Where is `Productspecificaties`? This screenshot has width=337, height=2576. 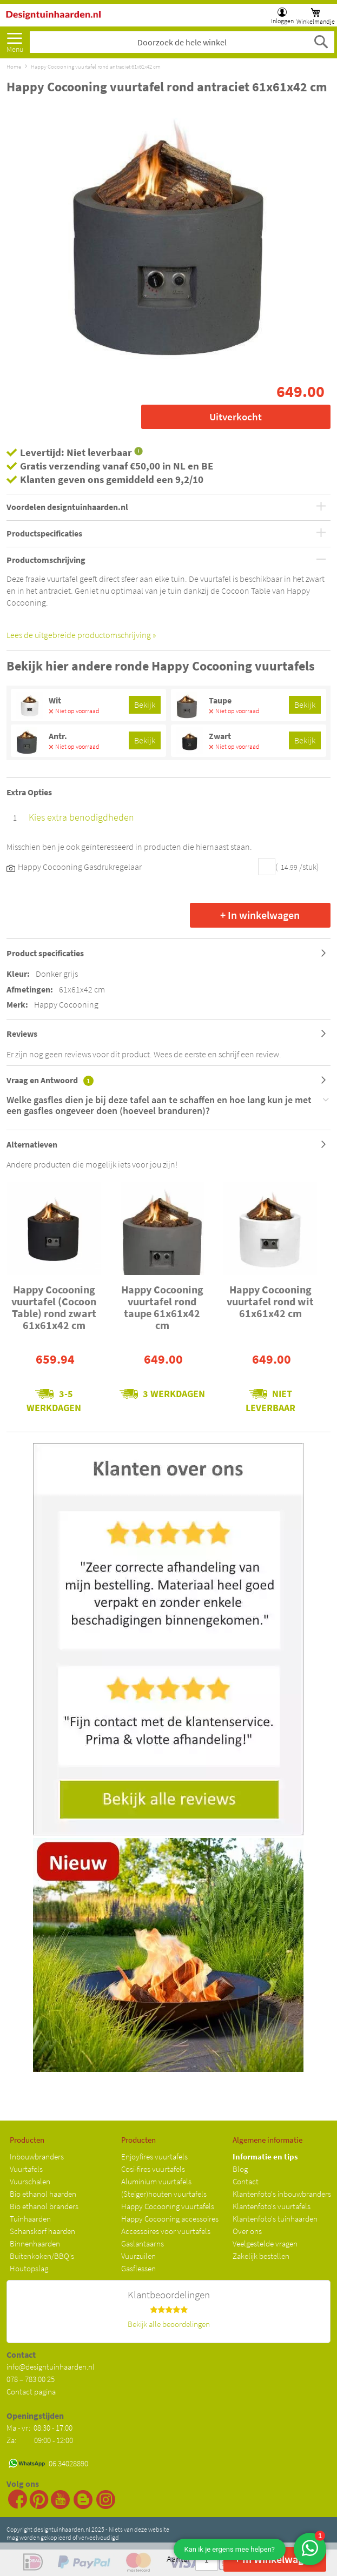
Productspecificaties is located at coordinates (44, 534).